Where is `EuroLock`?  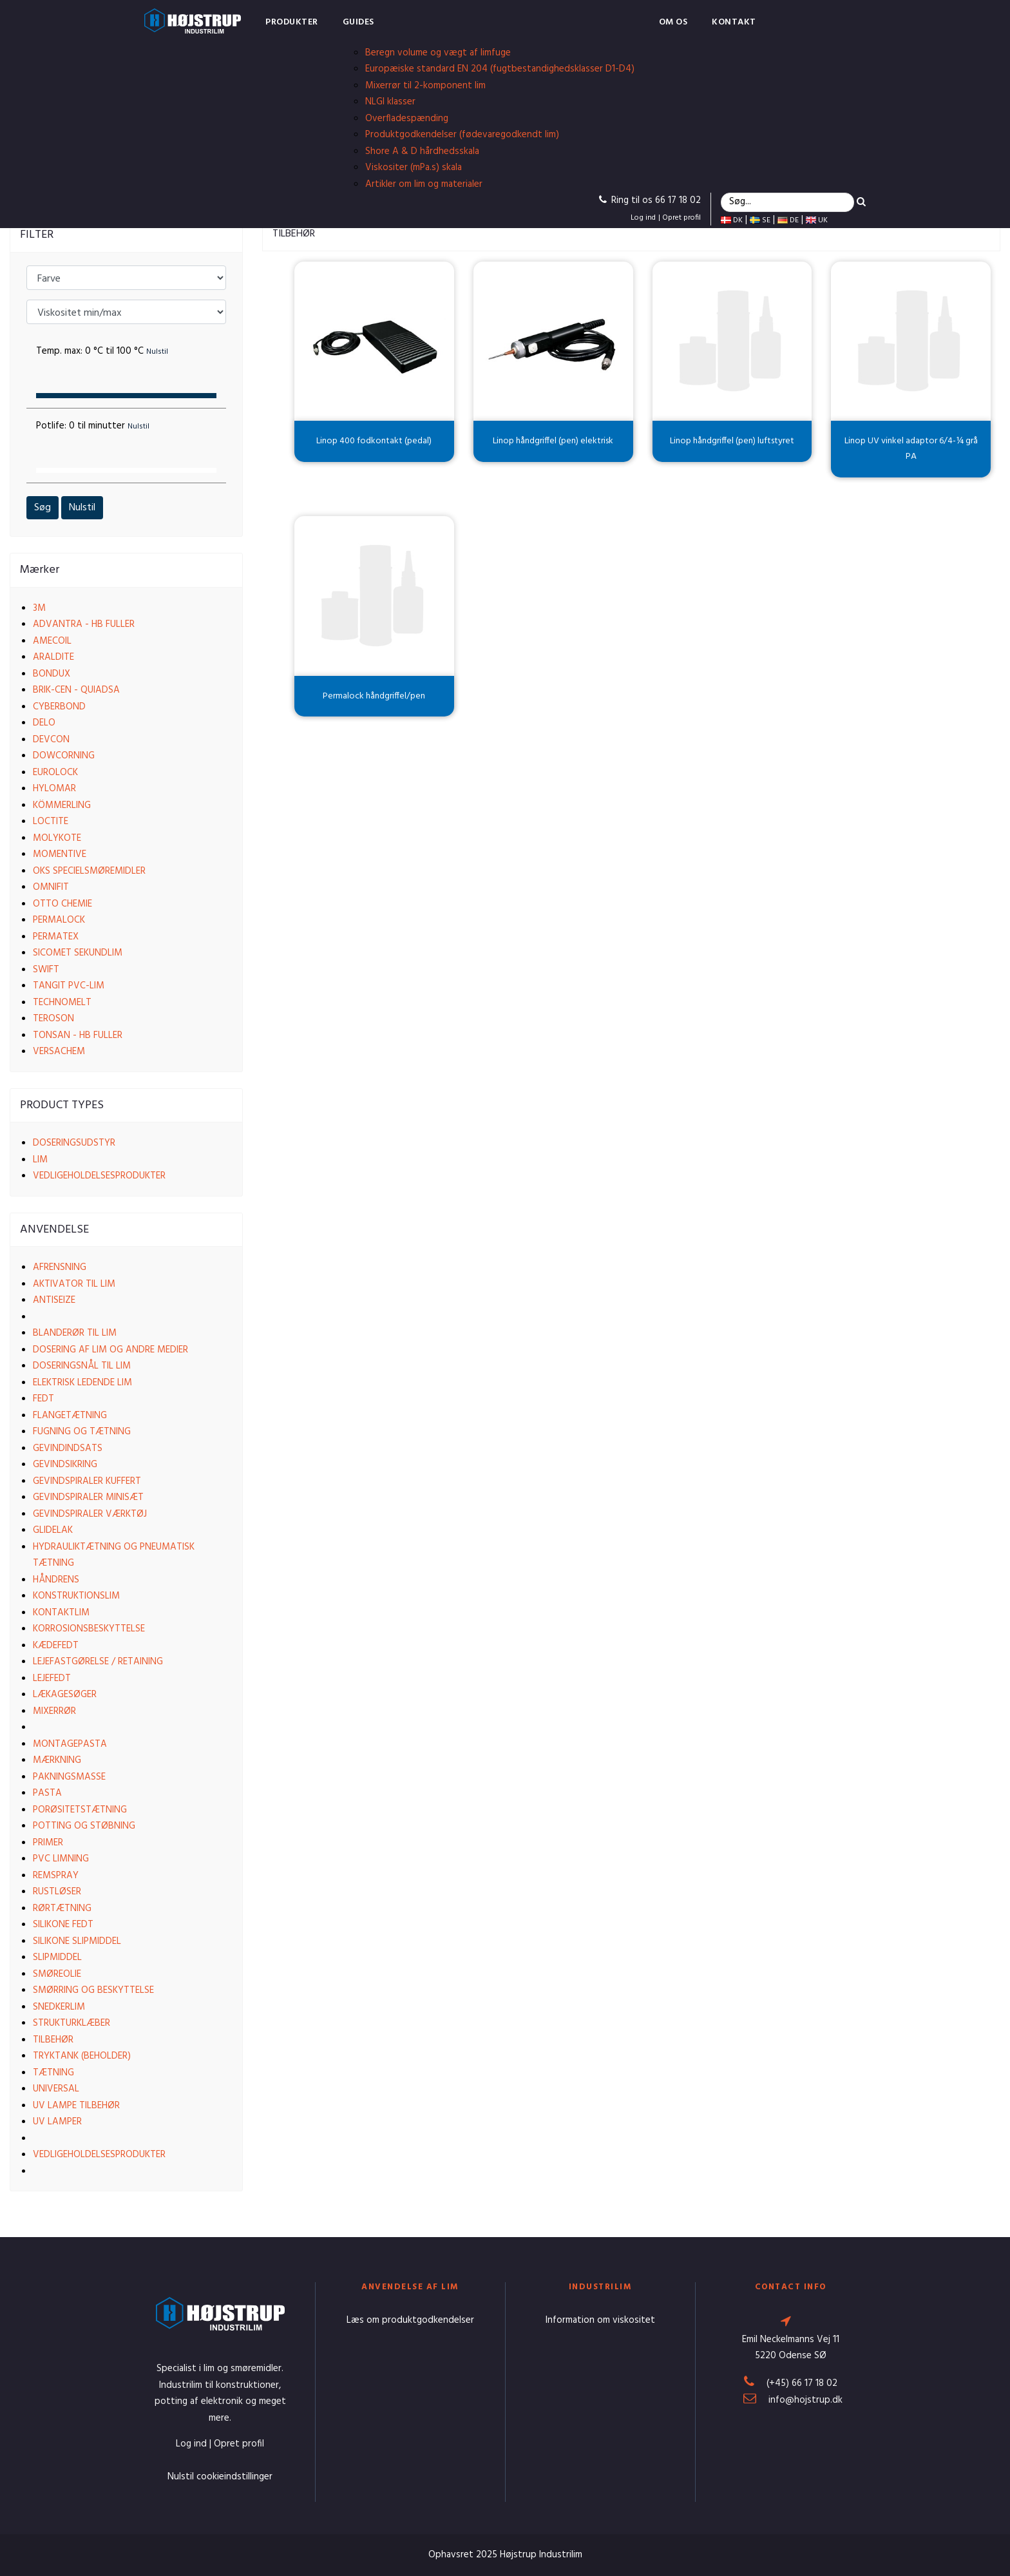
EuroLock is located at coordinates (55, 772).